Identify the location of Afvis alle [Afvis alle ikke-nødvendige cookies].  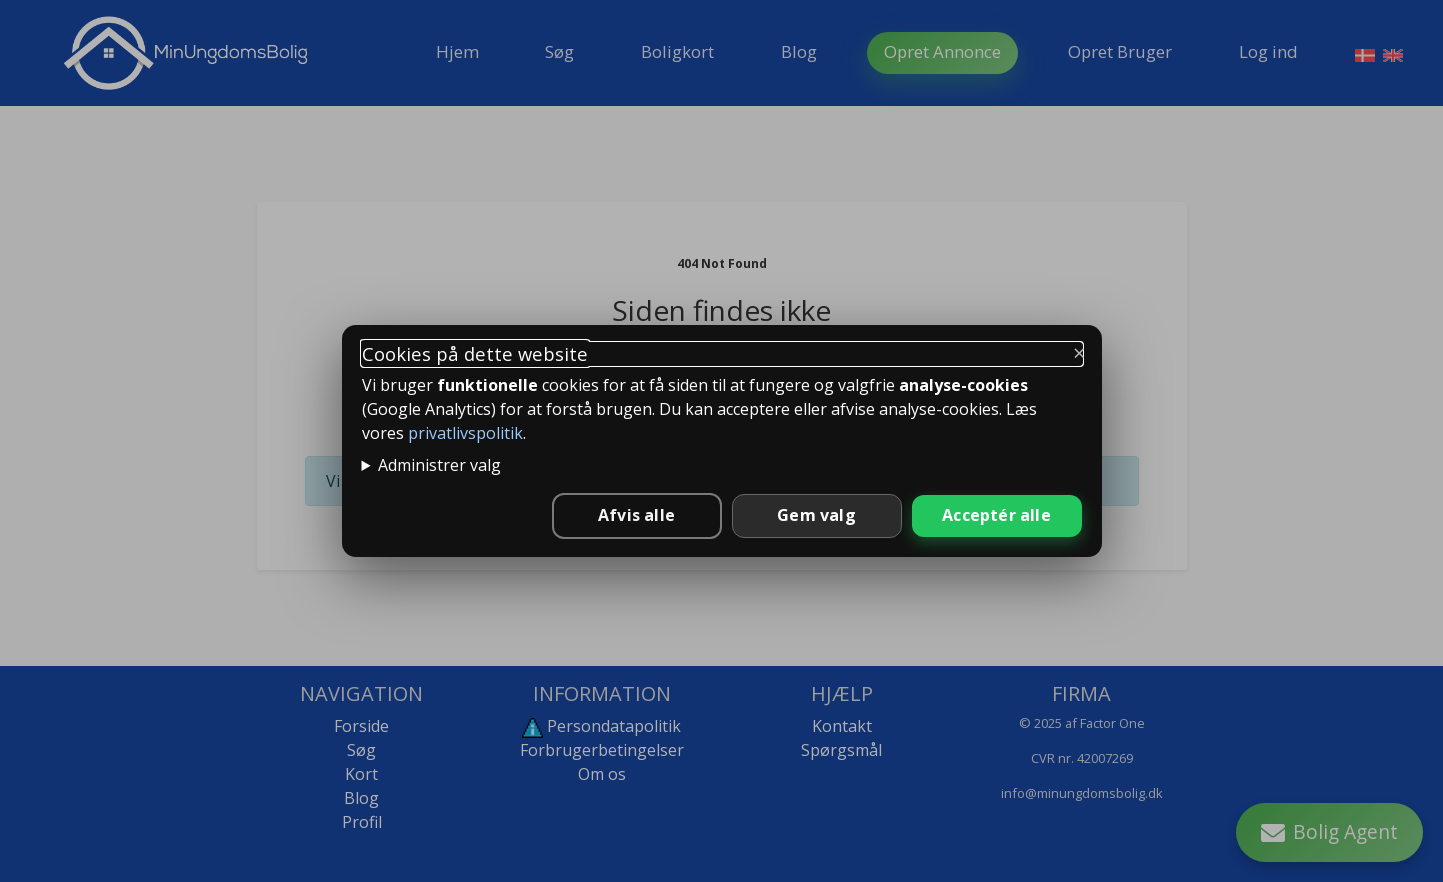
(636, 515).